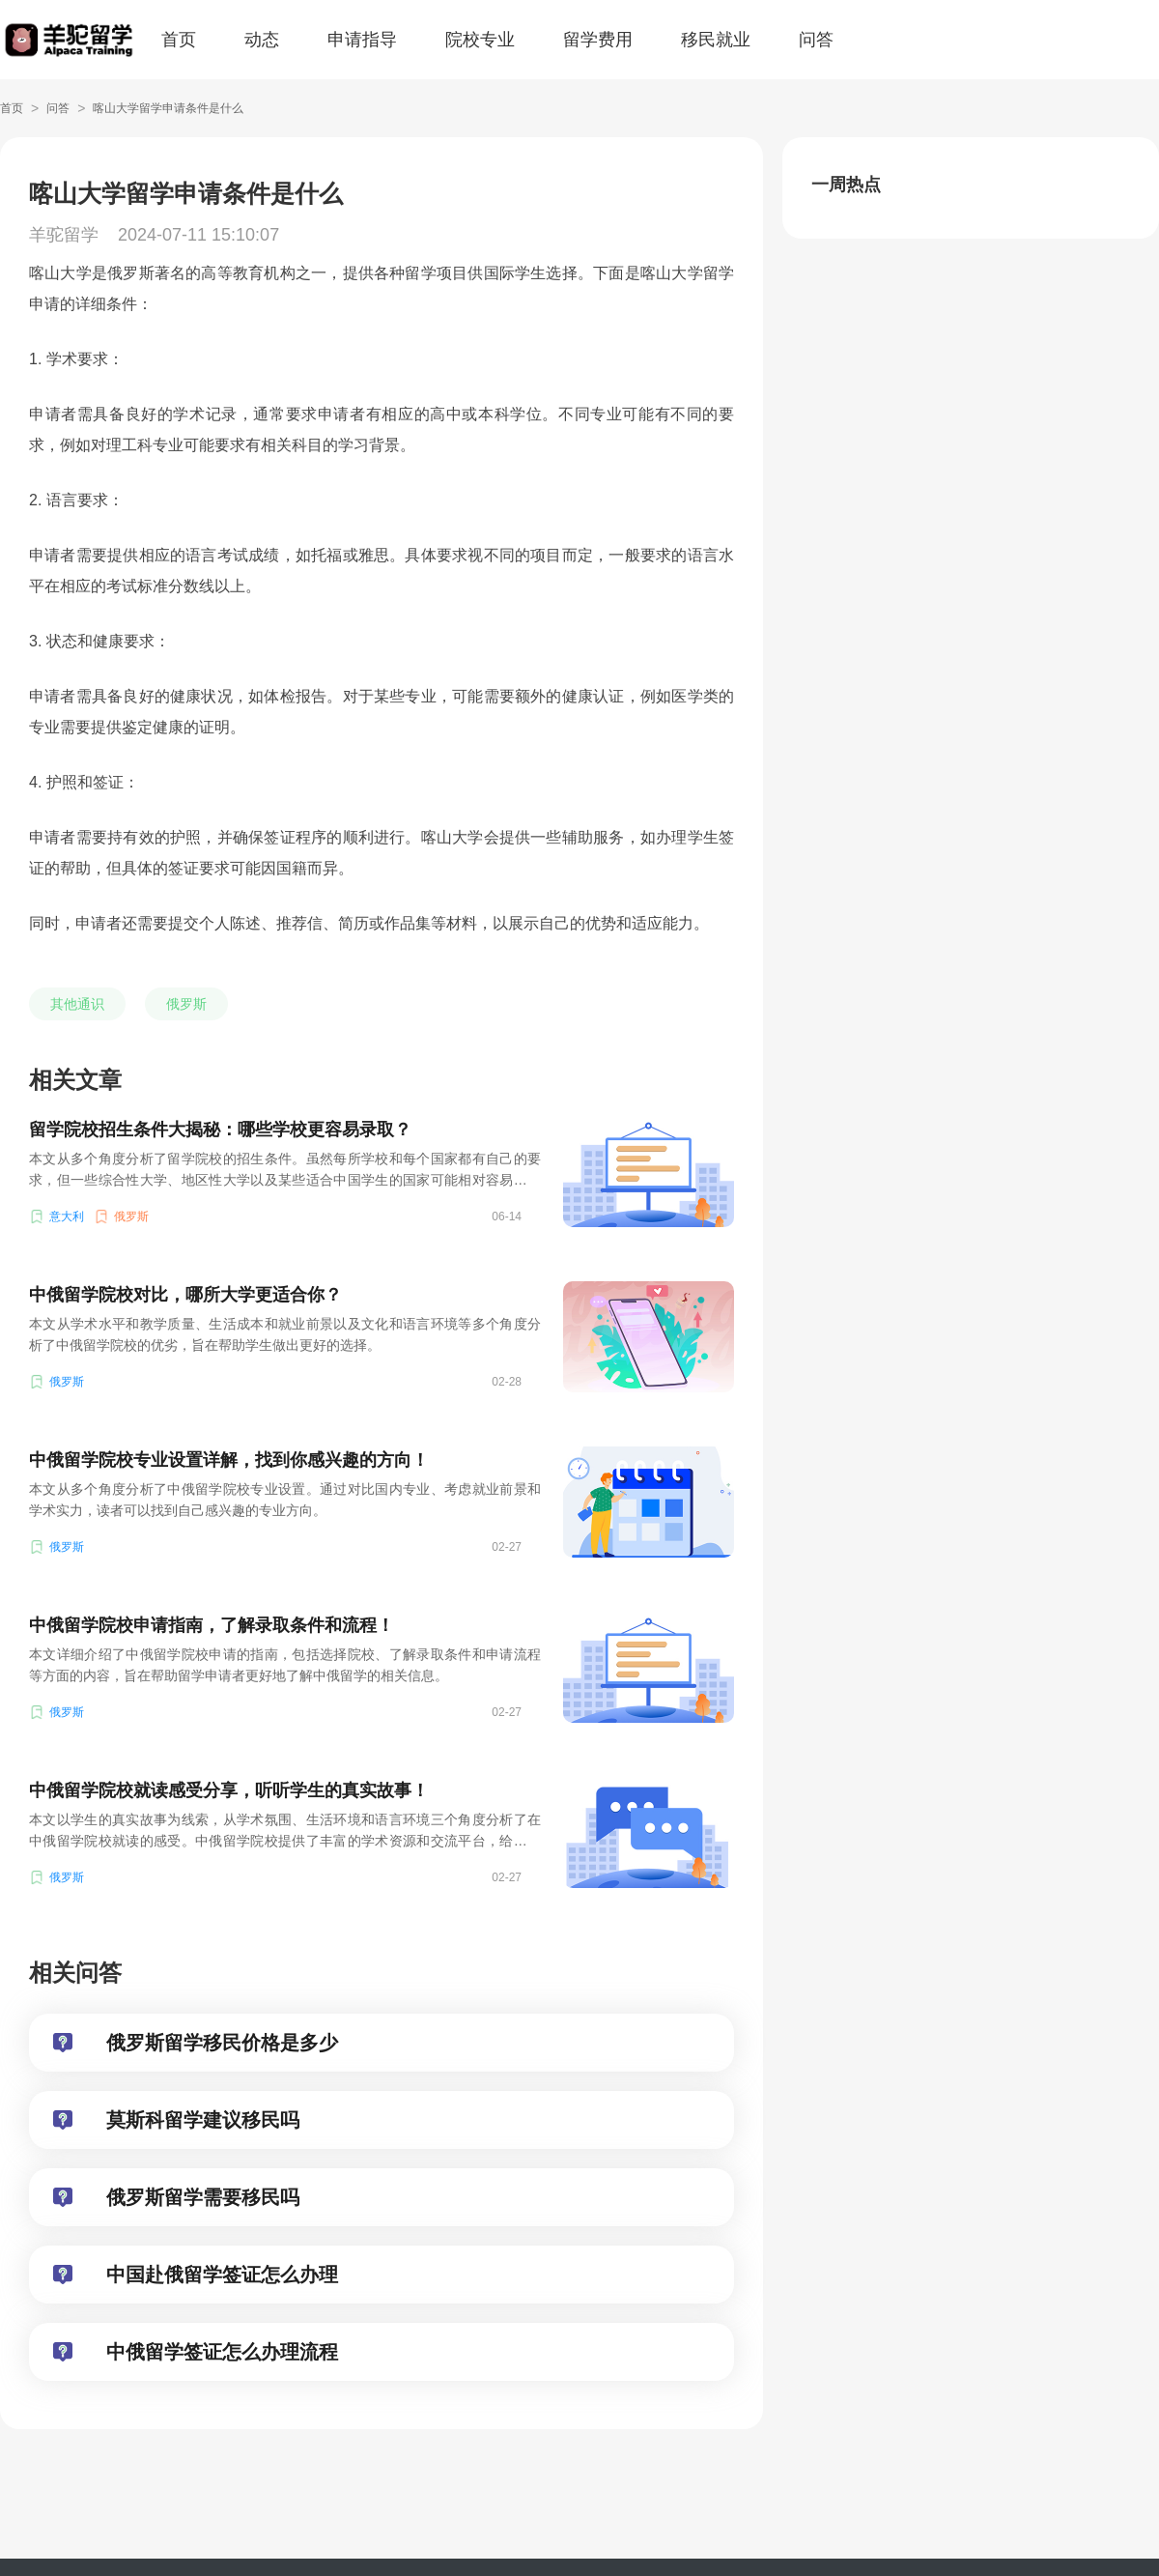  What do you see at coordinates (261, 39) in the screenshot?
I see `动态` at bounding box center [261, 39].